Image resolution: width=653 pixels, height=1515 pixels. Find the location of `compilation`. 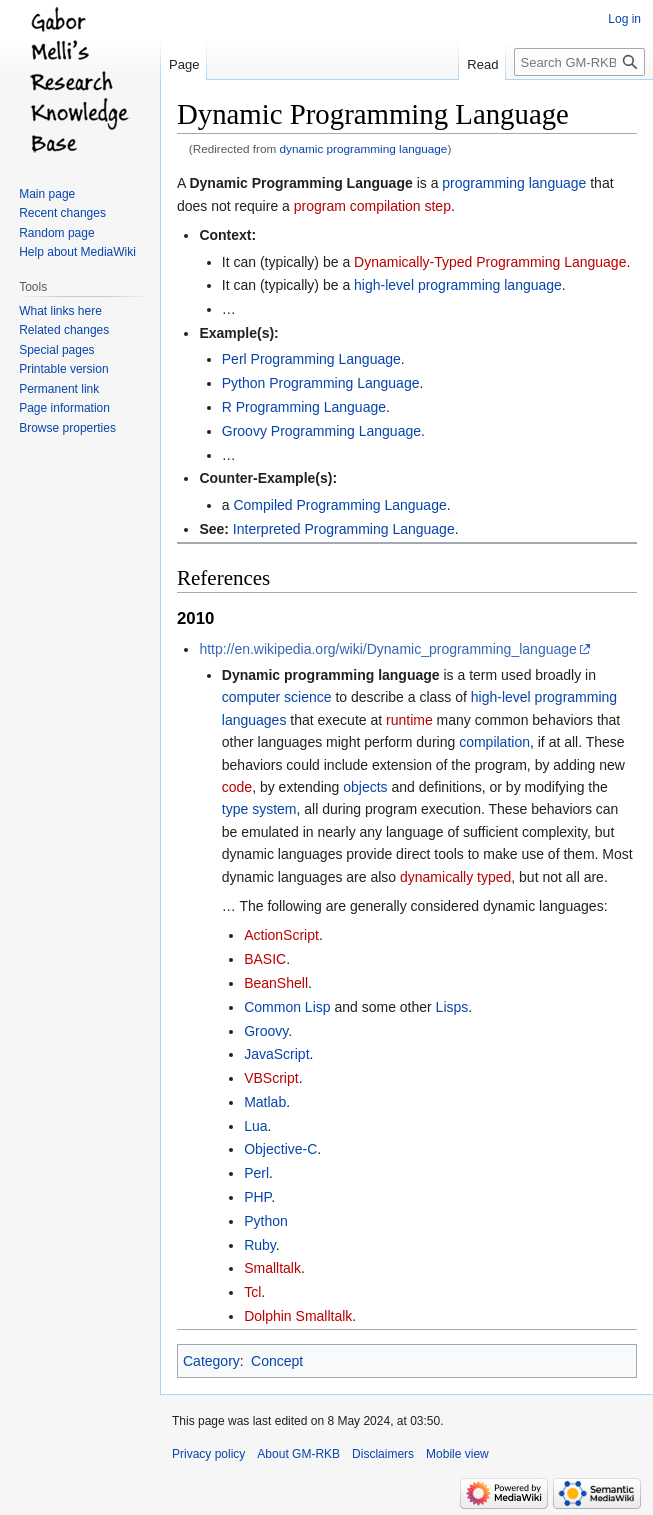

compilation is located at coordinates (494, 742).